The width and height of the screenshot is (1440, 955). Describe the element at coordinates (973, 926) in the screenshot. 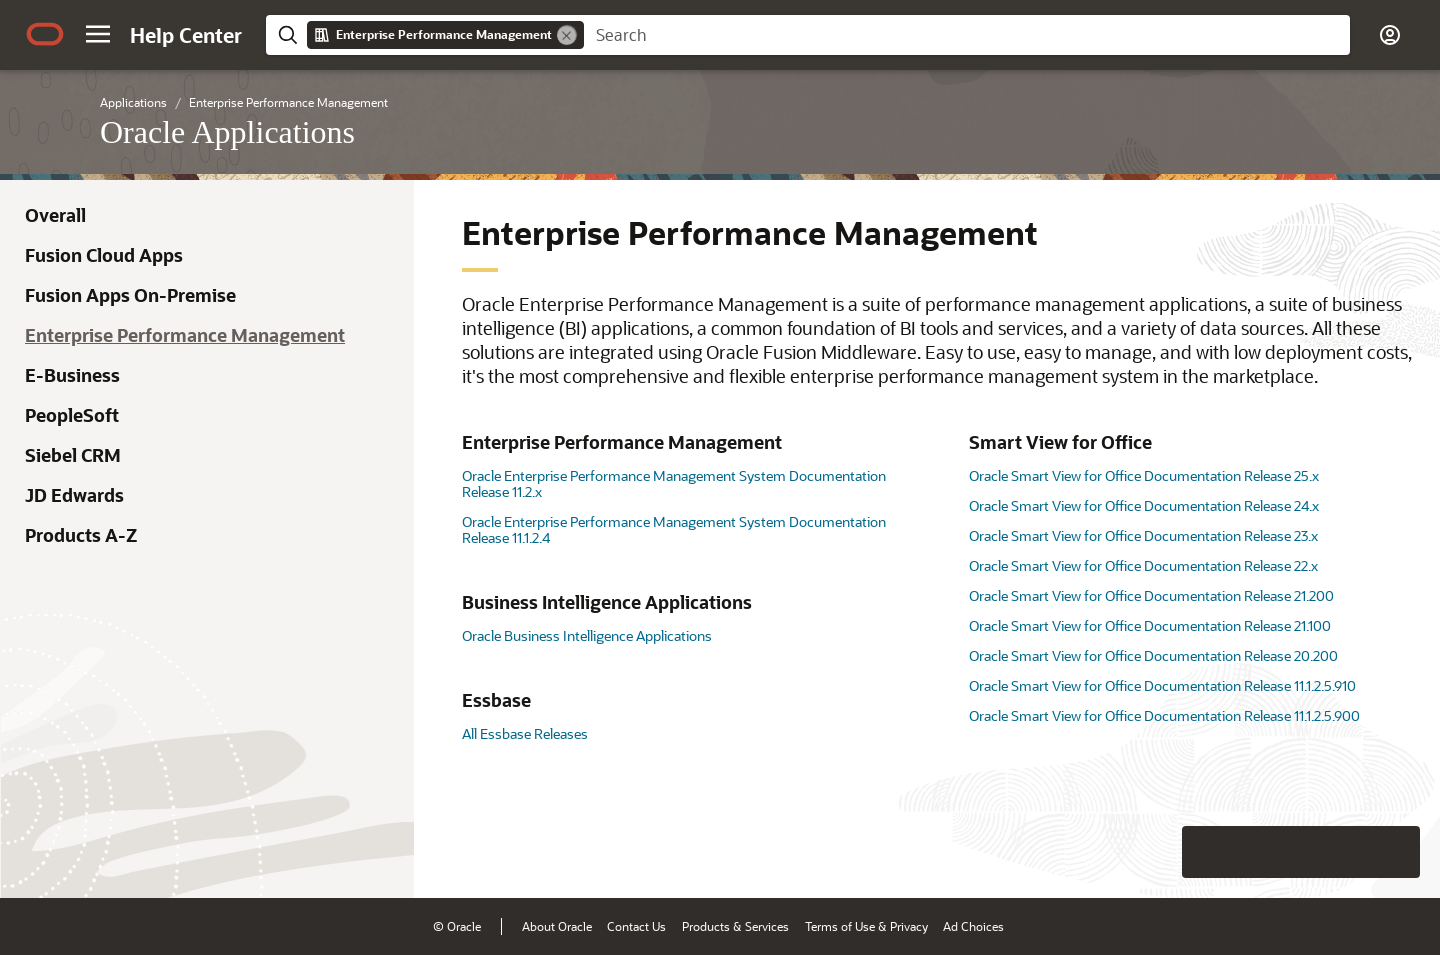

I see `Ad Choices` at that location.